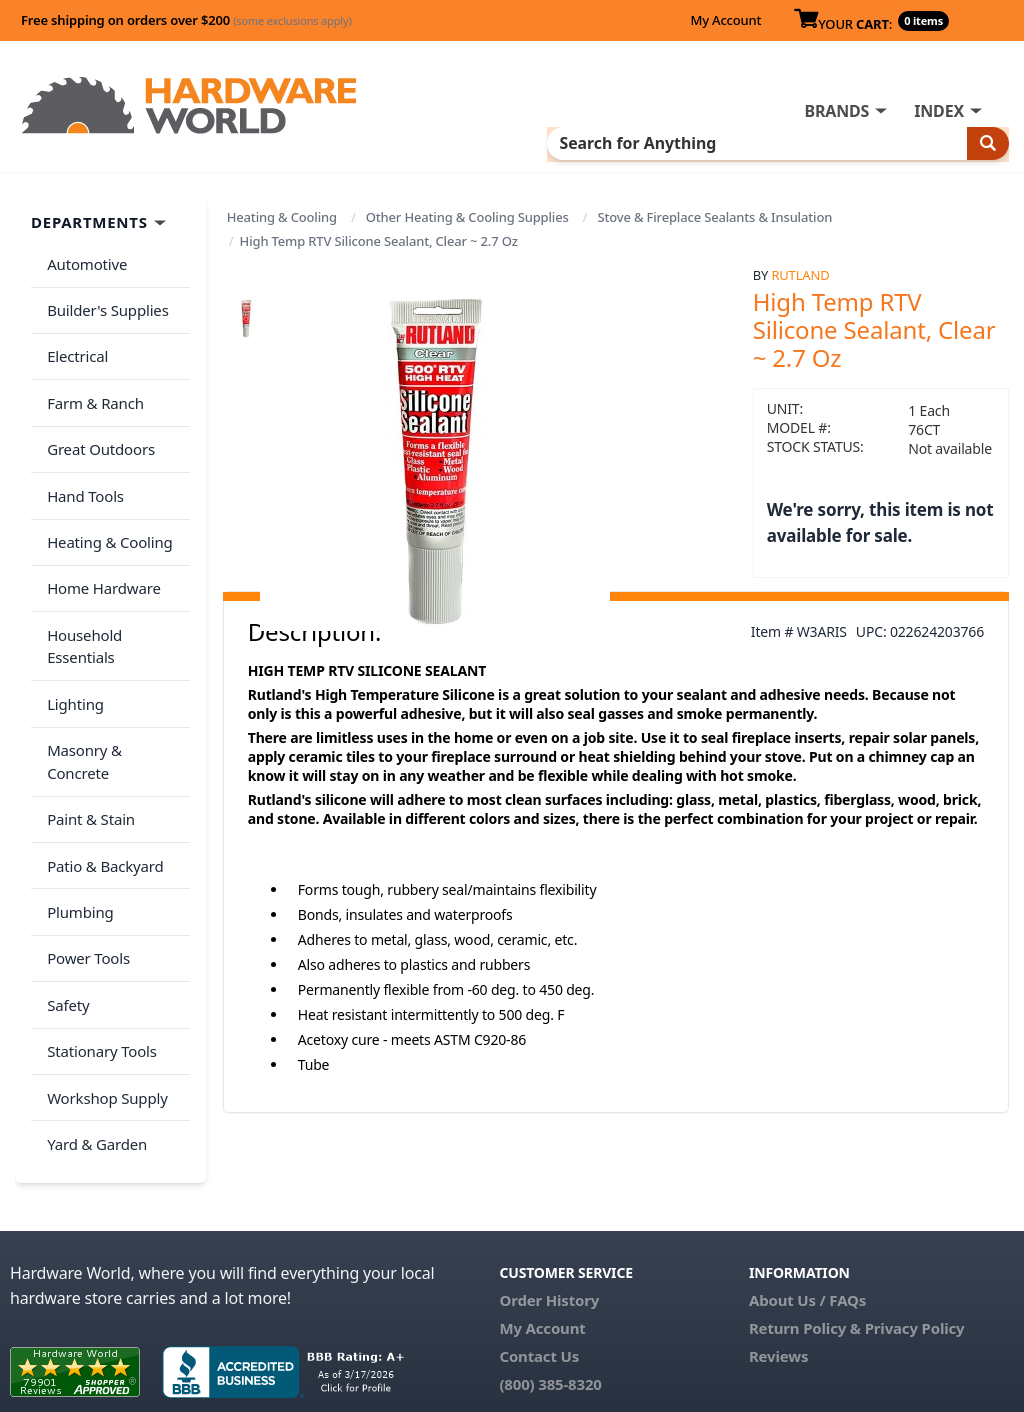 The height and width of the screenshot is (1412, 1024). What do you see at coordinates (915, 1245) in the screenshot?
I see `Privacy Policy` at bounding box center [915, 1245].